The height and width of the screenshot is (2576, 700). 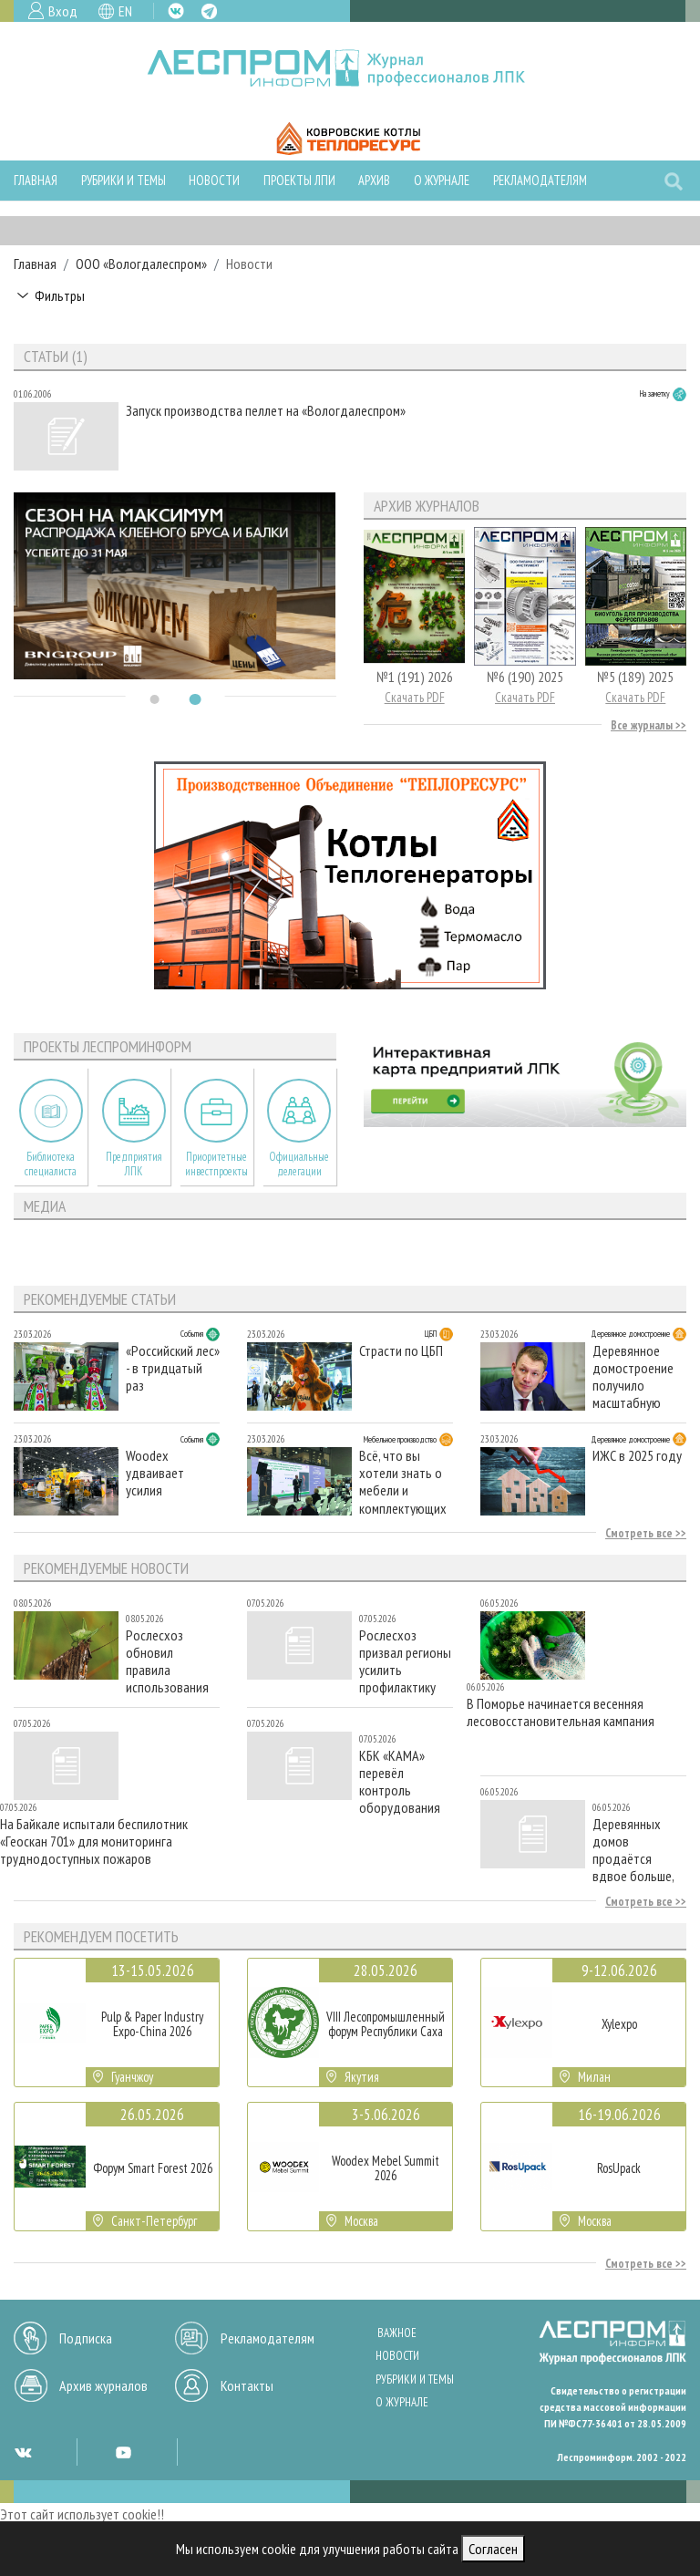 I want to click on О журнале, so click(x=441, y=180).